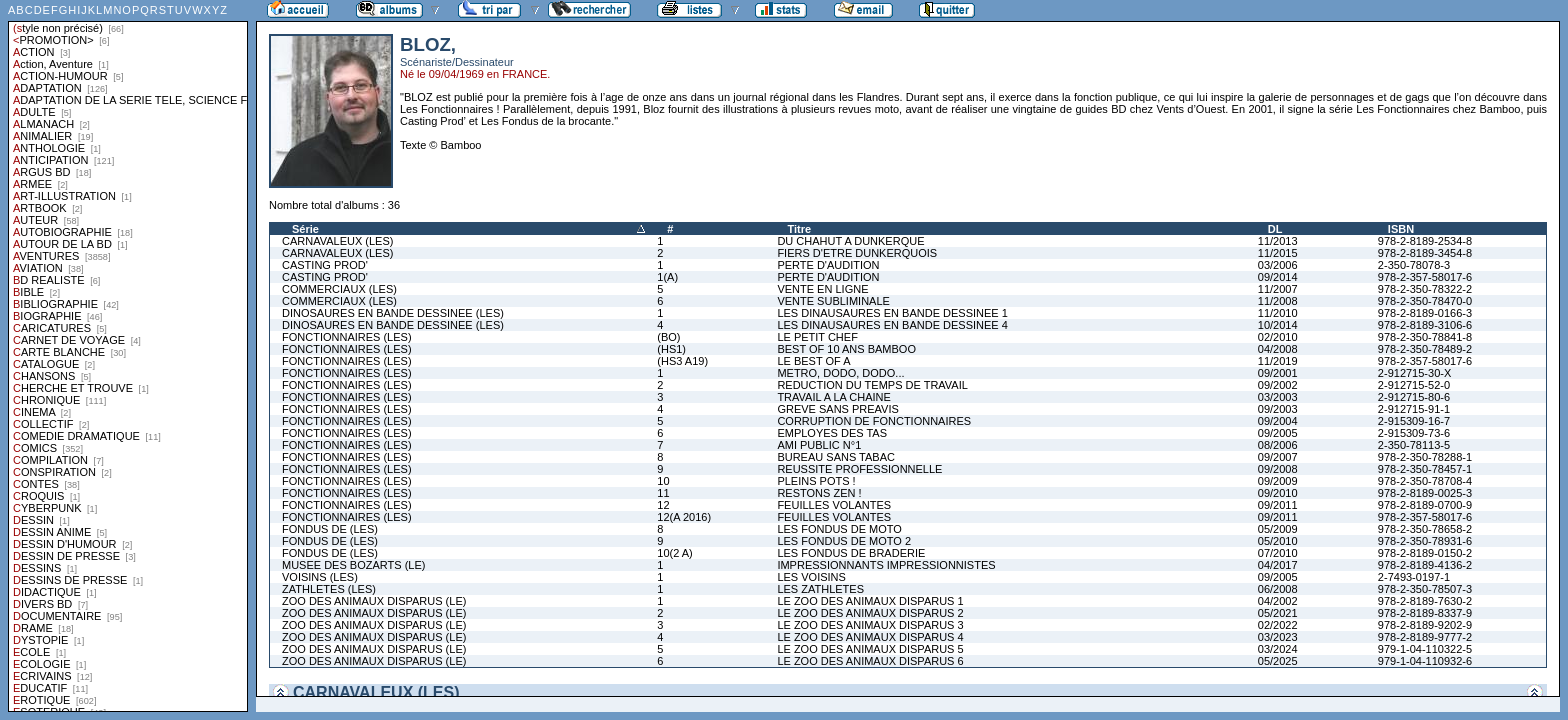  I want to click on 978-2-8189-4136-2, so click(1425, 565).